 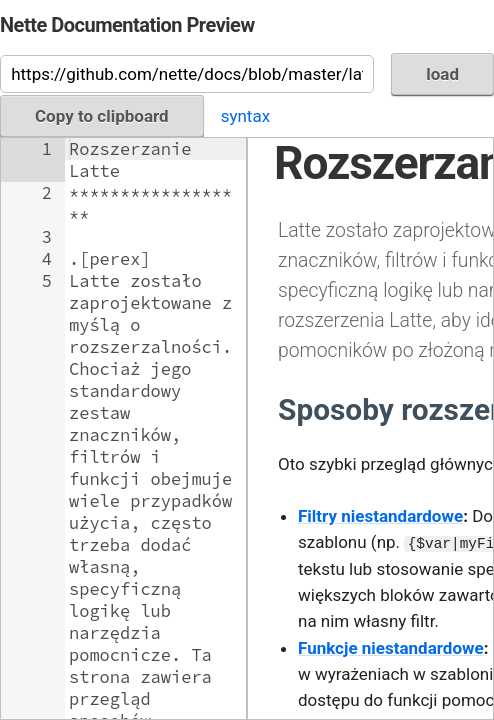 I want to click on load, so click(x=442, y=74).